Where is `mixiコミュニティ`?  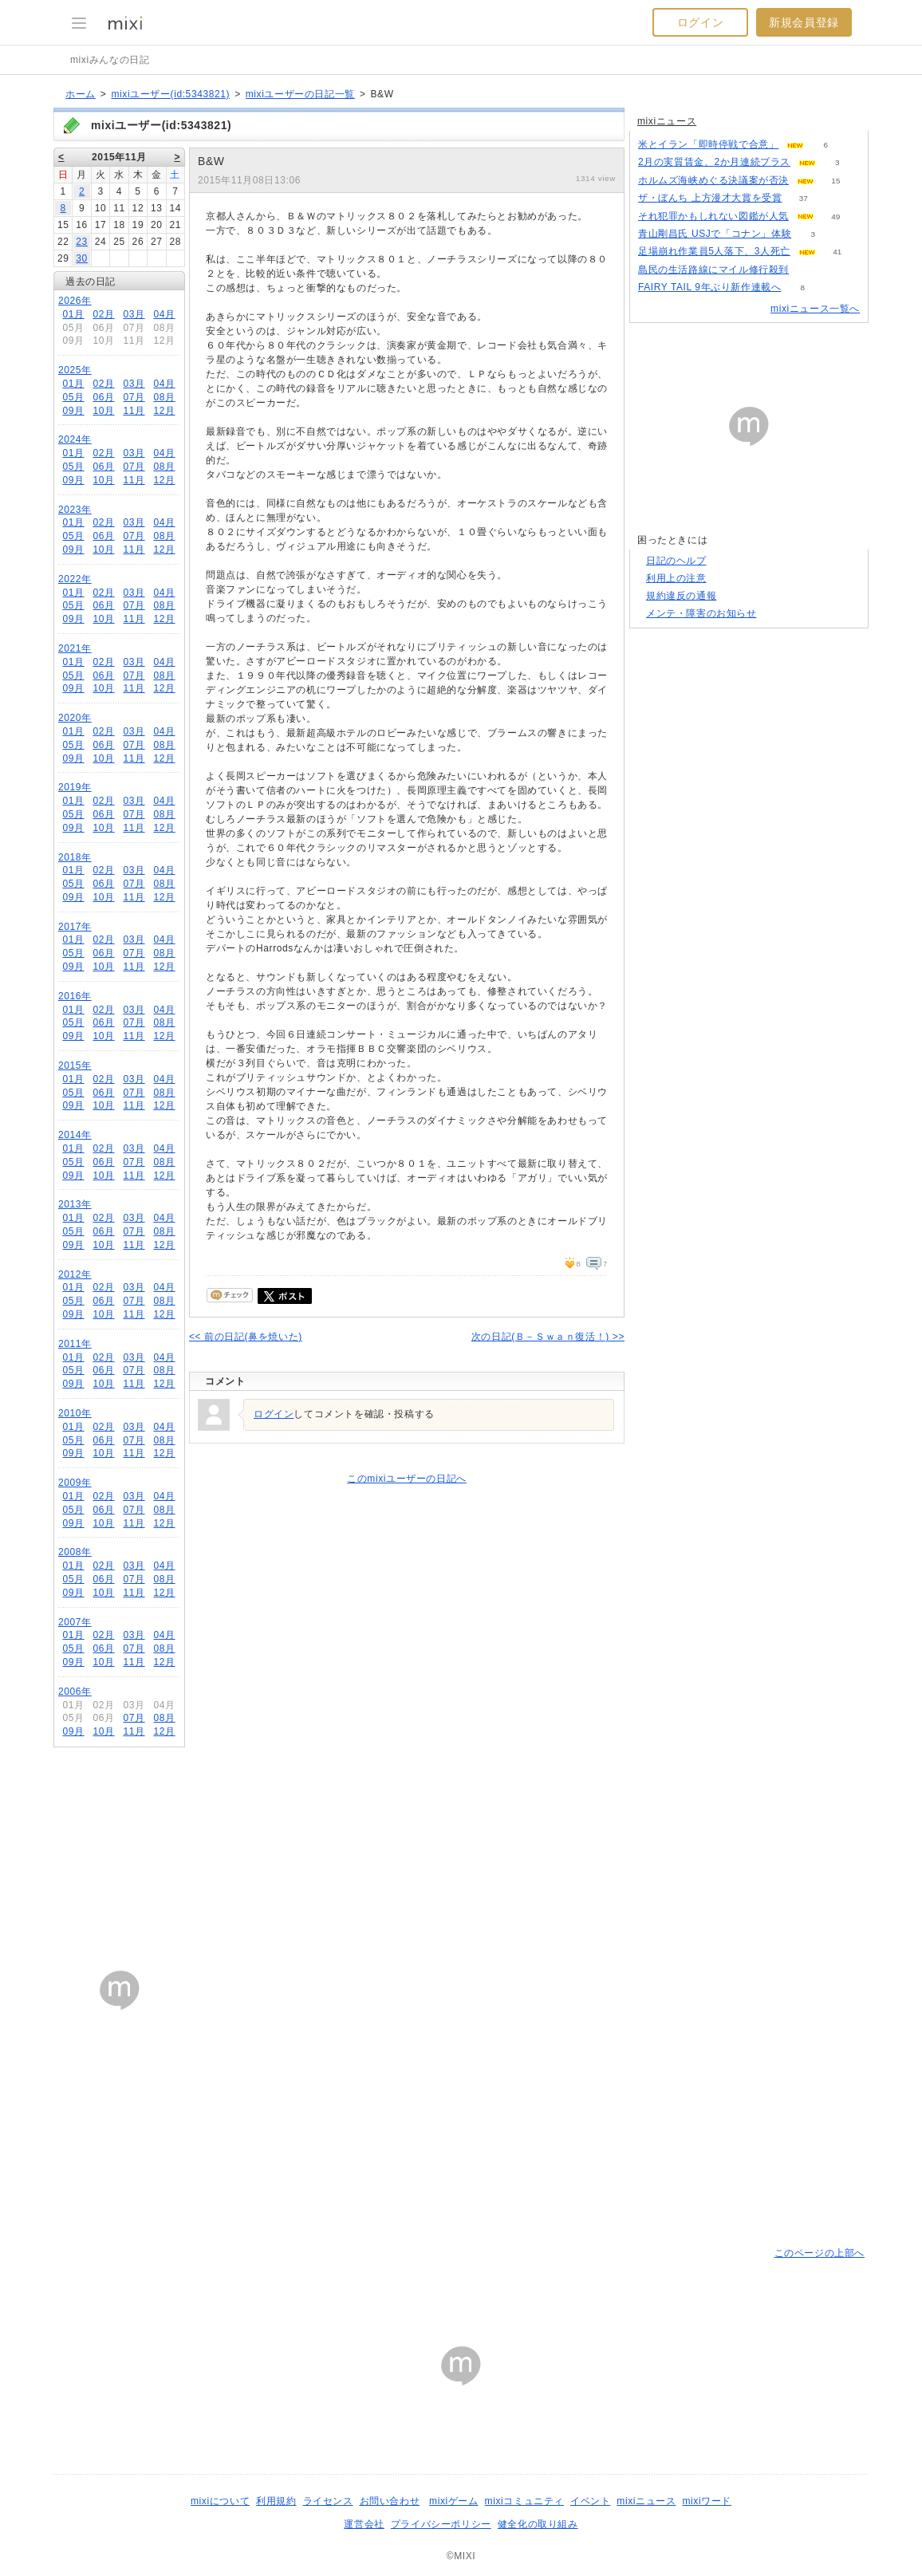 mixiコミュニティ is located at coordinates (524, 2501).